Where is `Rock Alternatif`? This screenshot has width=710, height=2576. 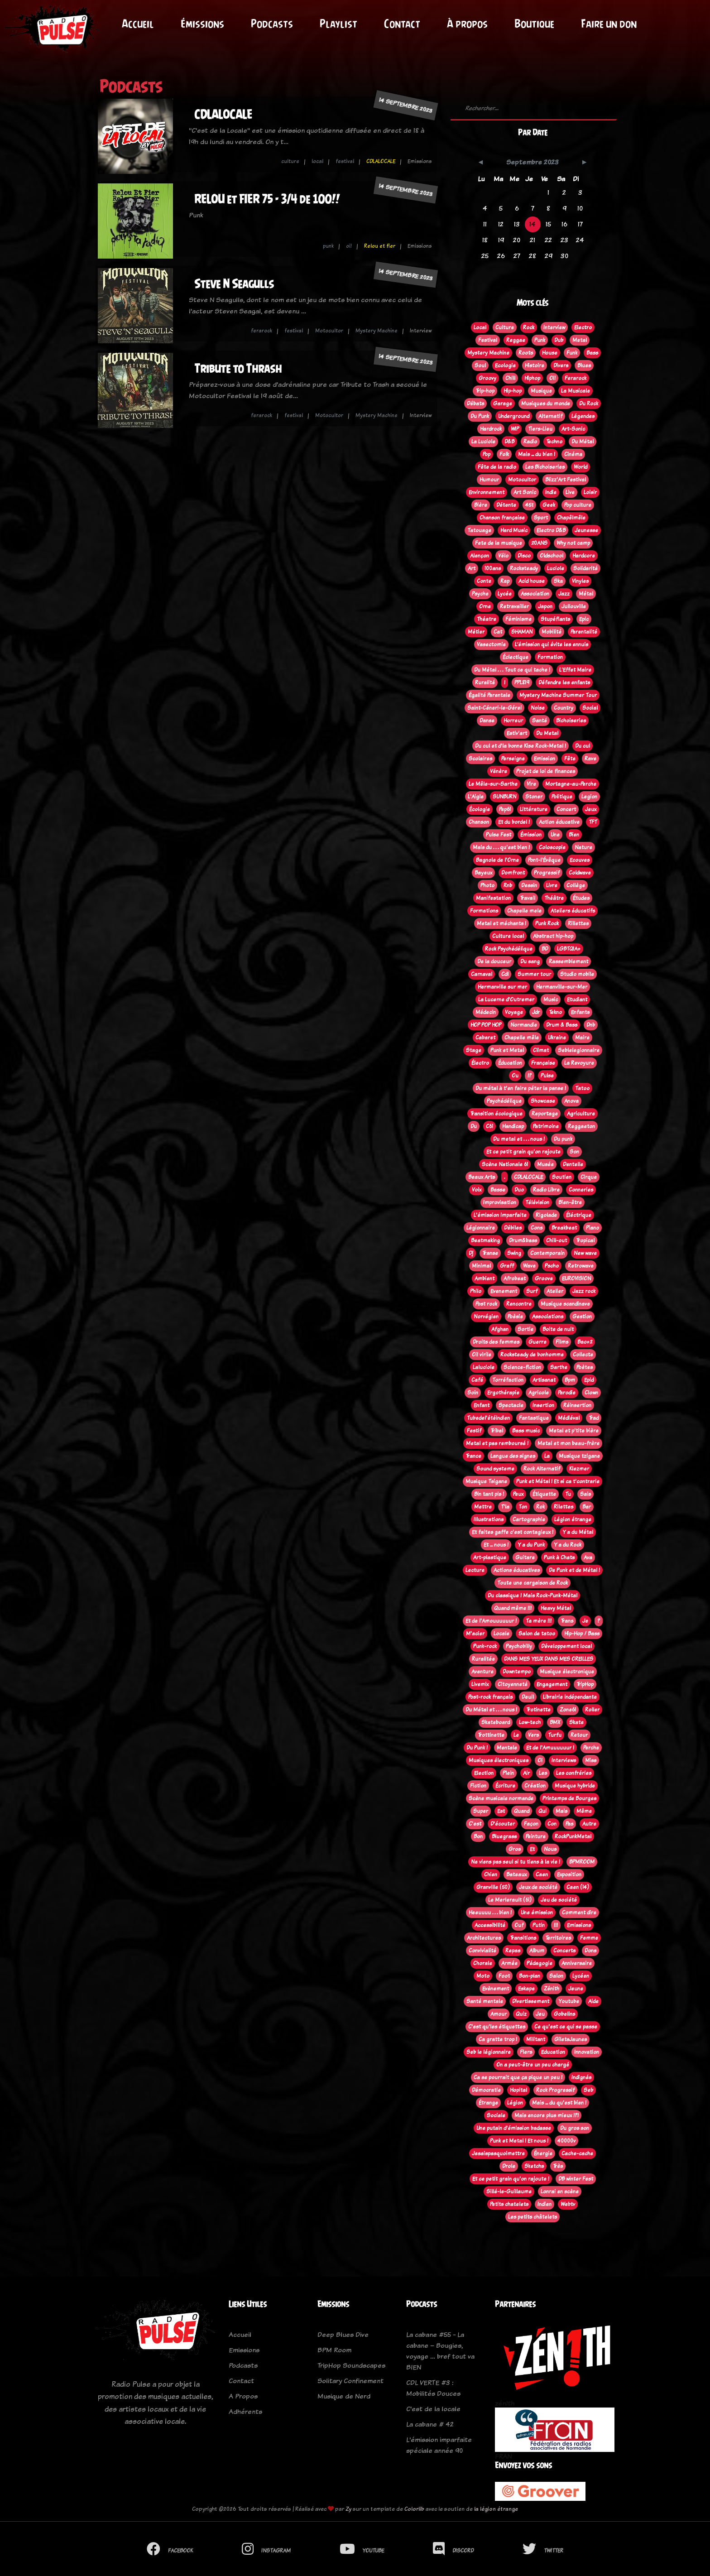 Rock Alternatif is located at coordinates (541, 1468).